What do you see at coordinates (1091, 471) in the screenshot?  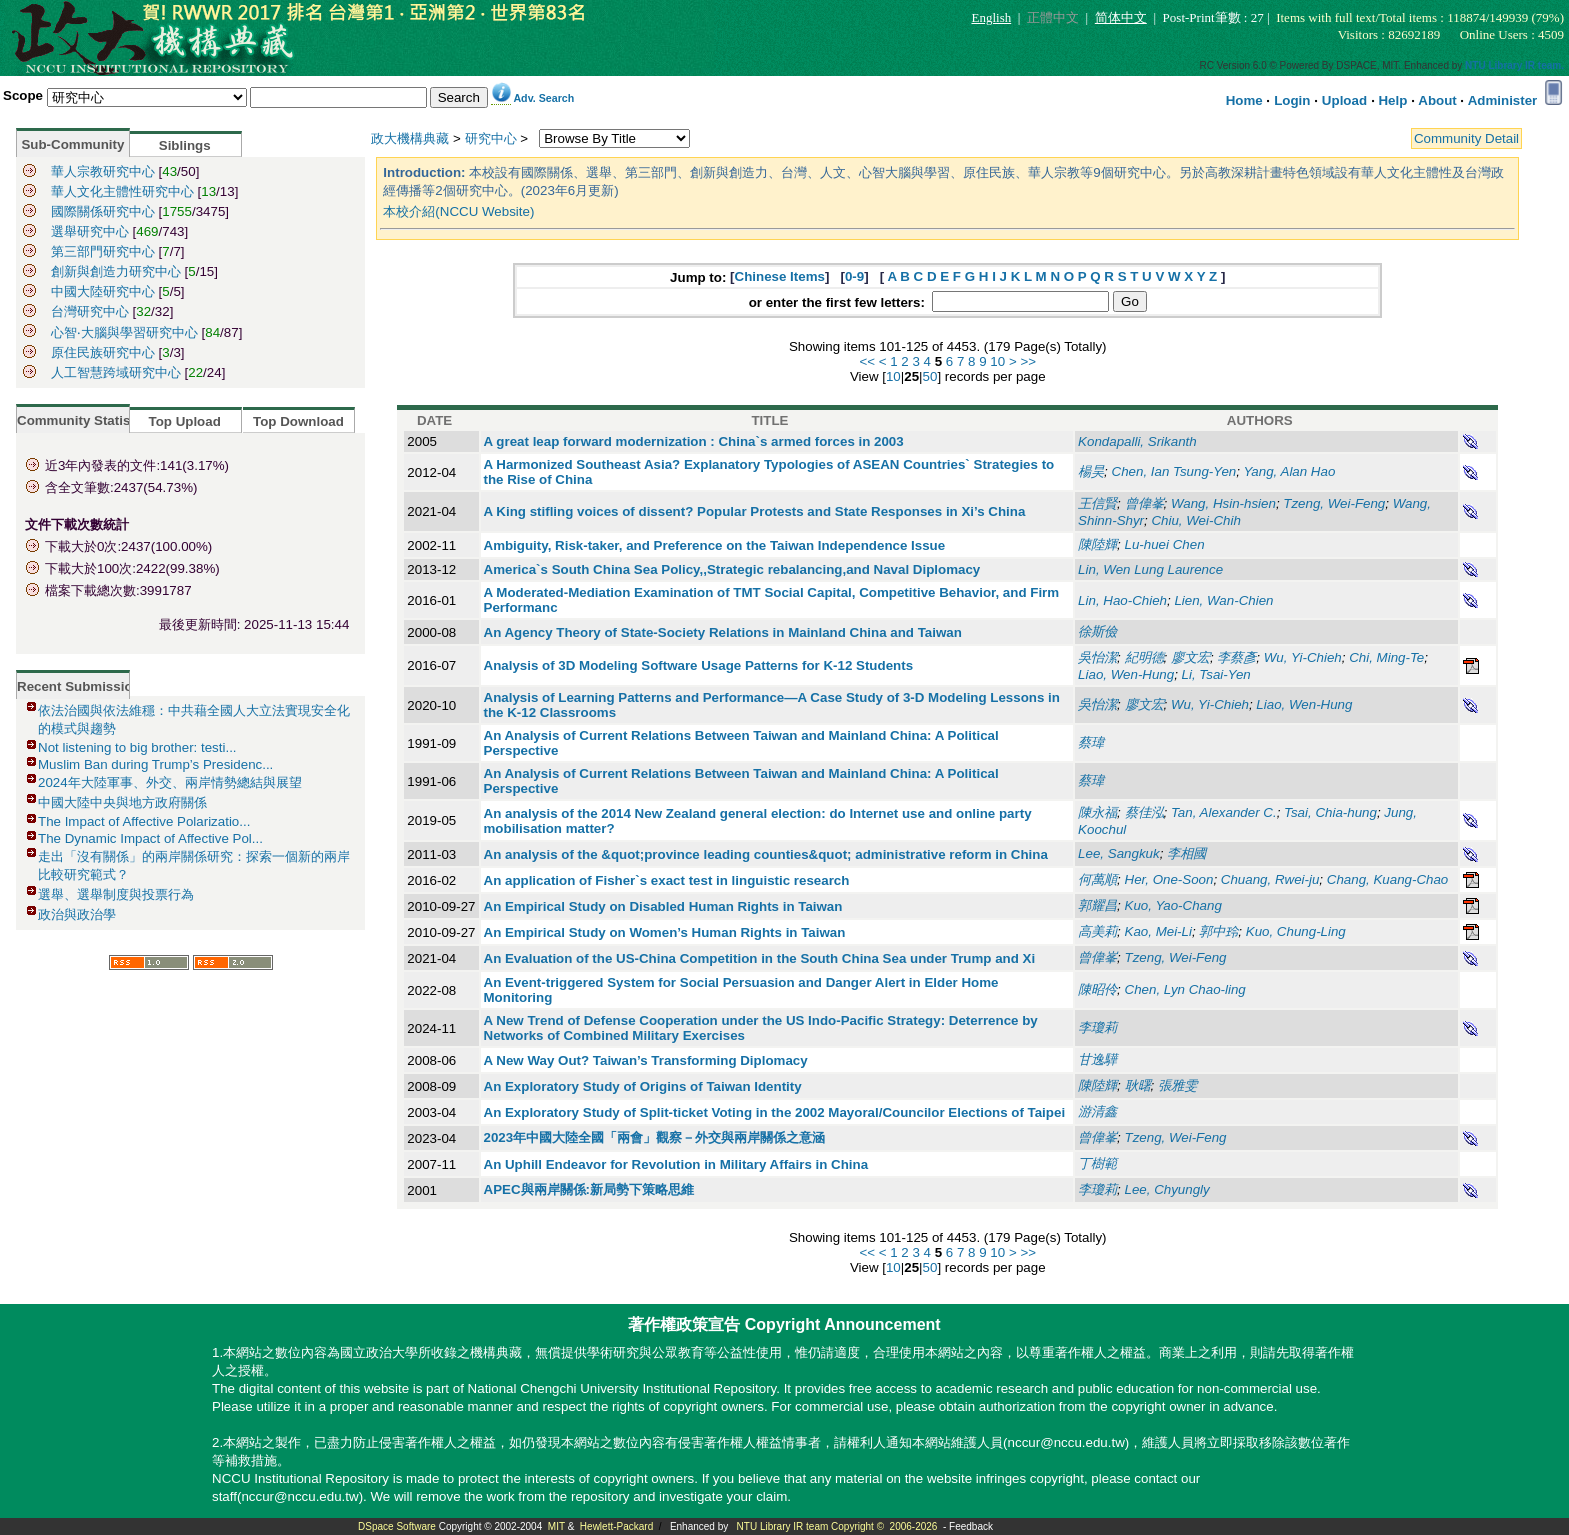 I see `楊昊` at bounding box center [1091, 471].